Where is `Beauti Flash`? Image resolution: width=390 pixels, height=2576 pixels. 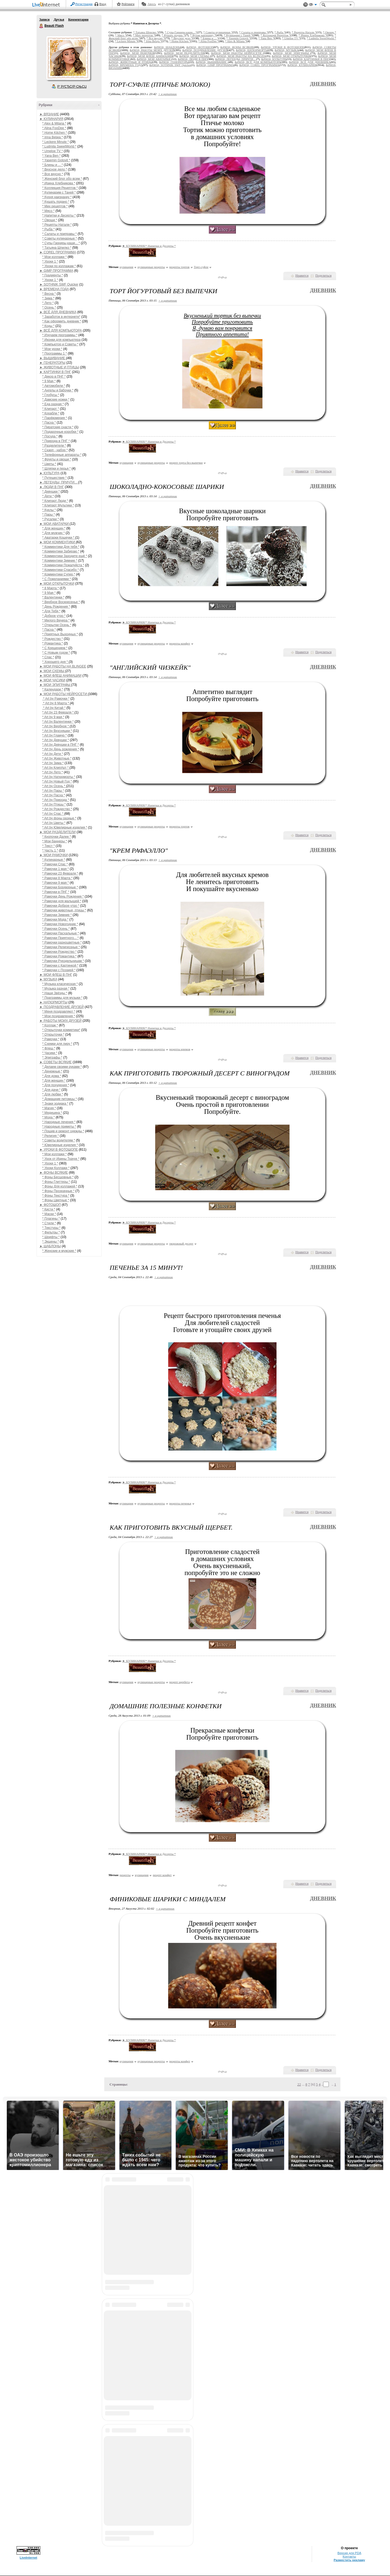 Beauti Flash is located at coordinates (41, 26).